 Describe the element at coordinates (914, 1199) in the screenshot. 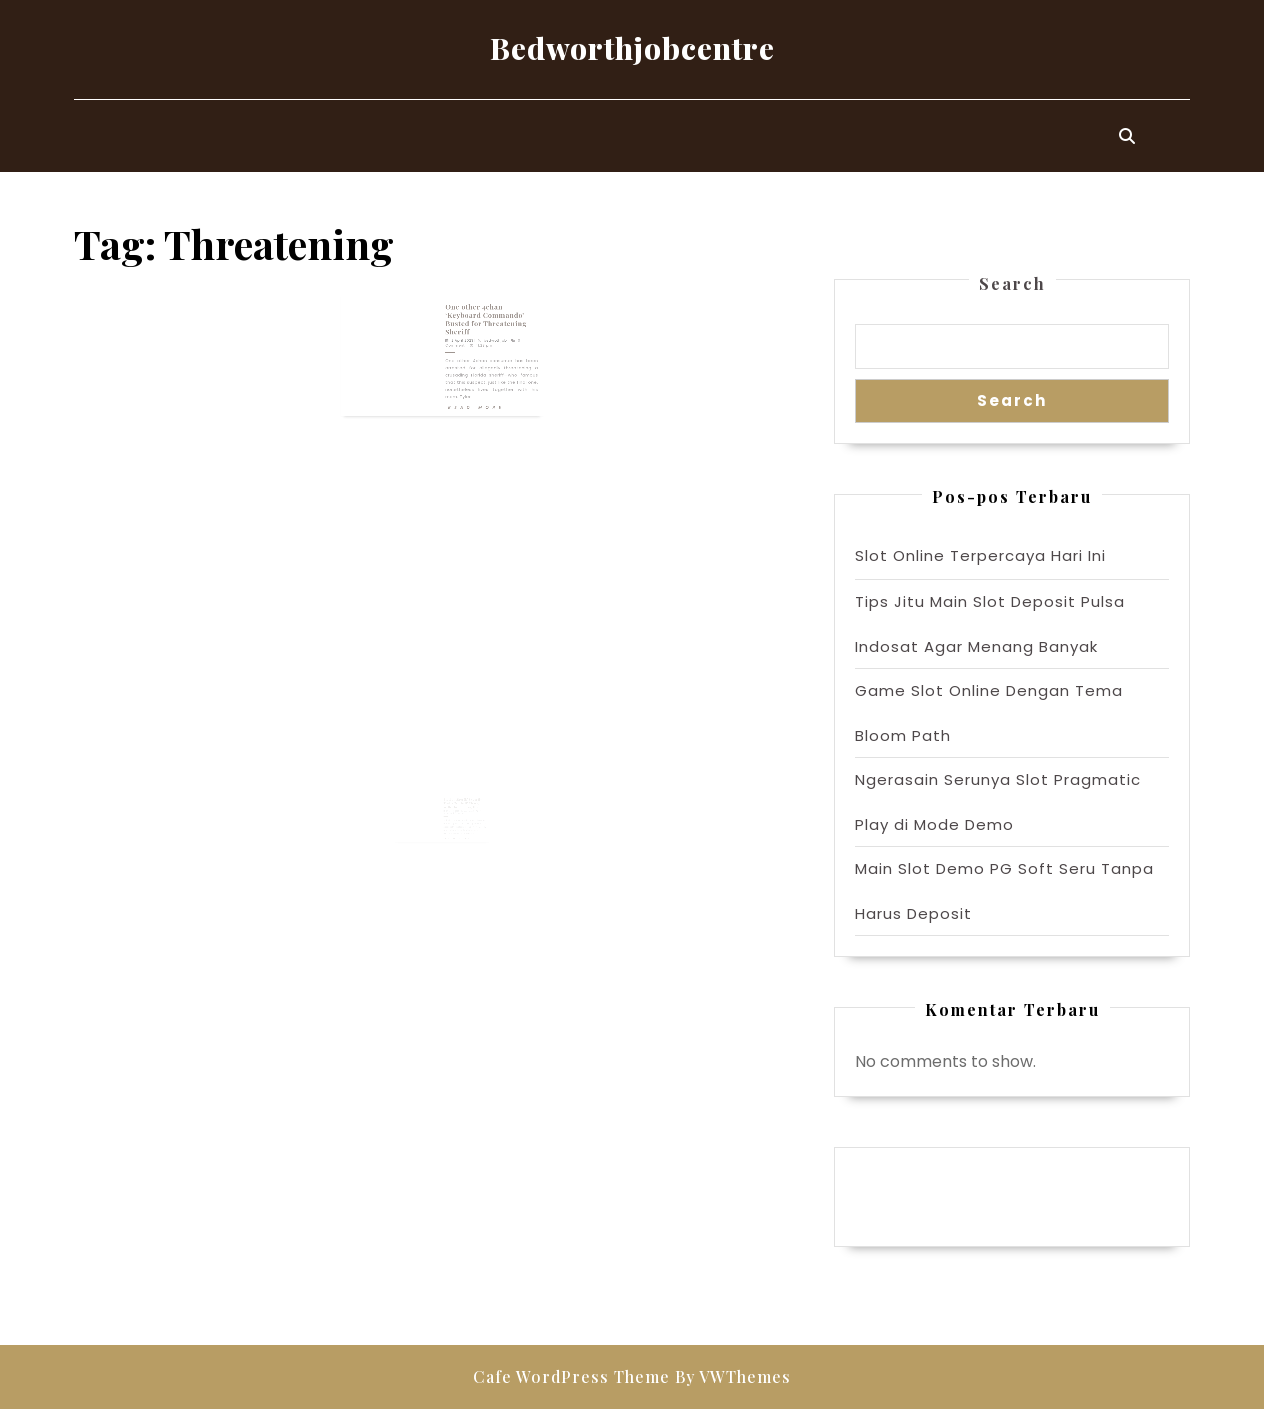

I see `Pragmatic Play` at that location.